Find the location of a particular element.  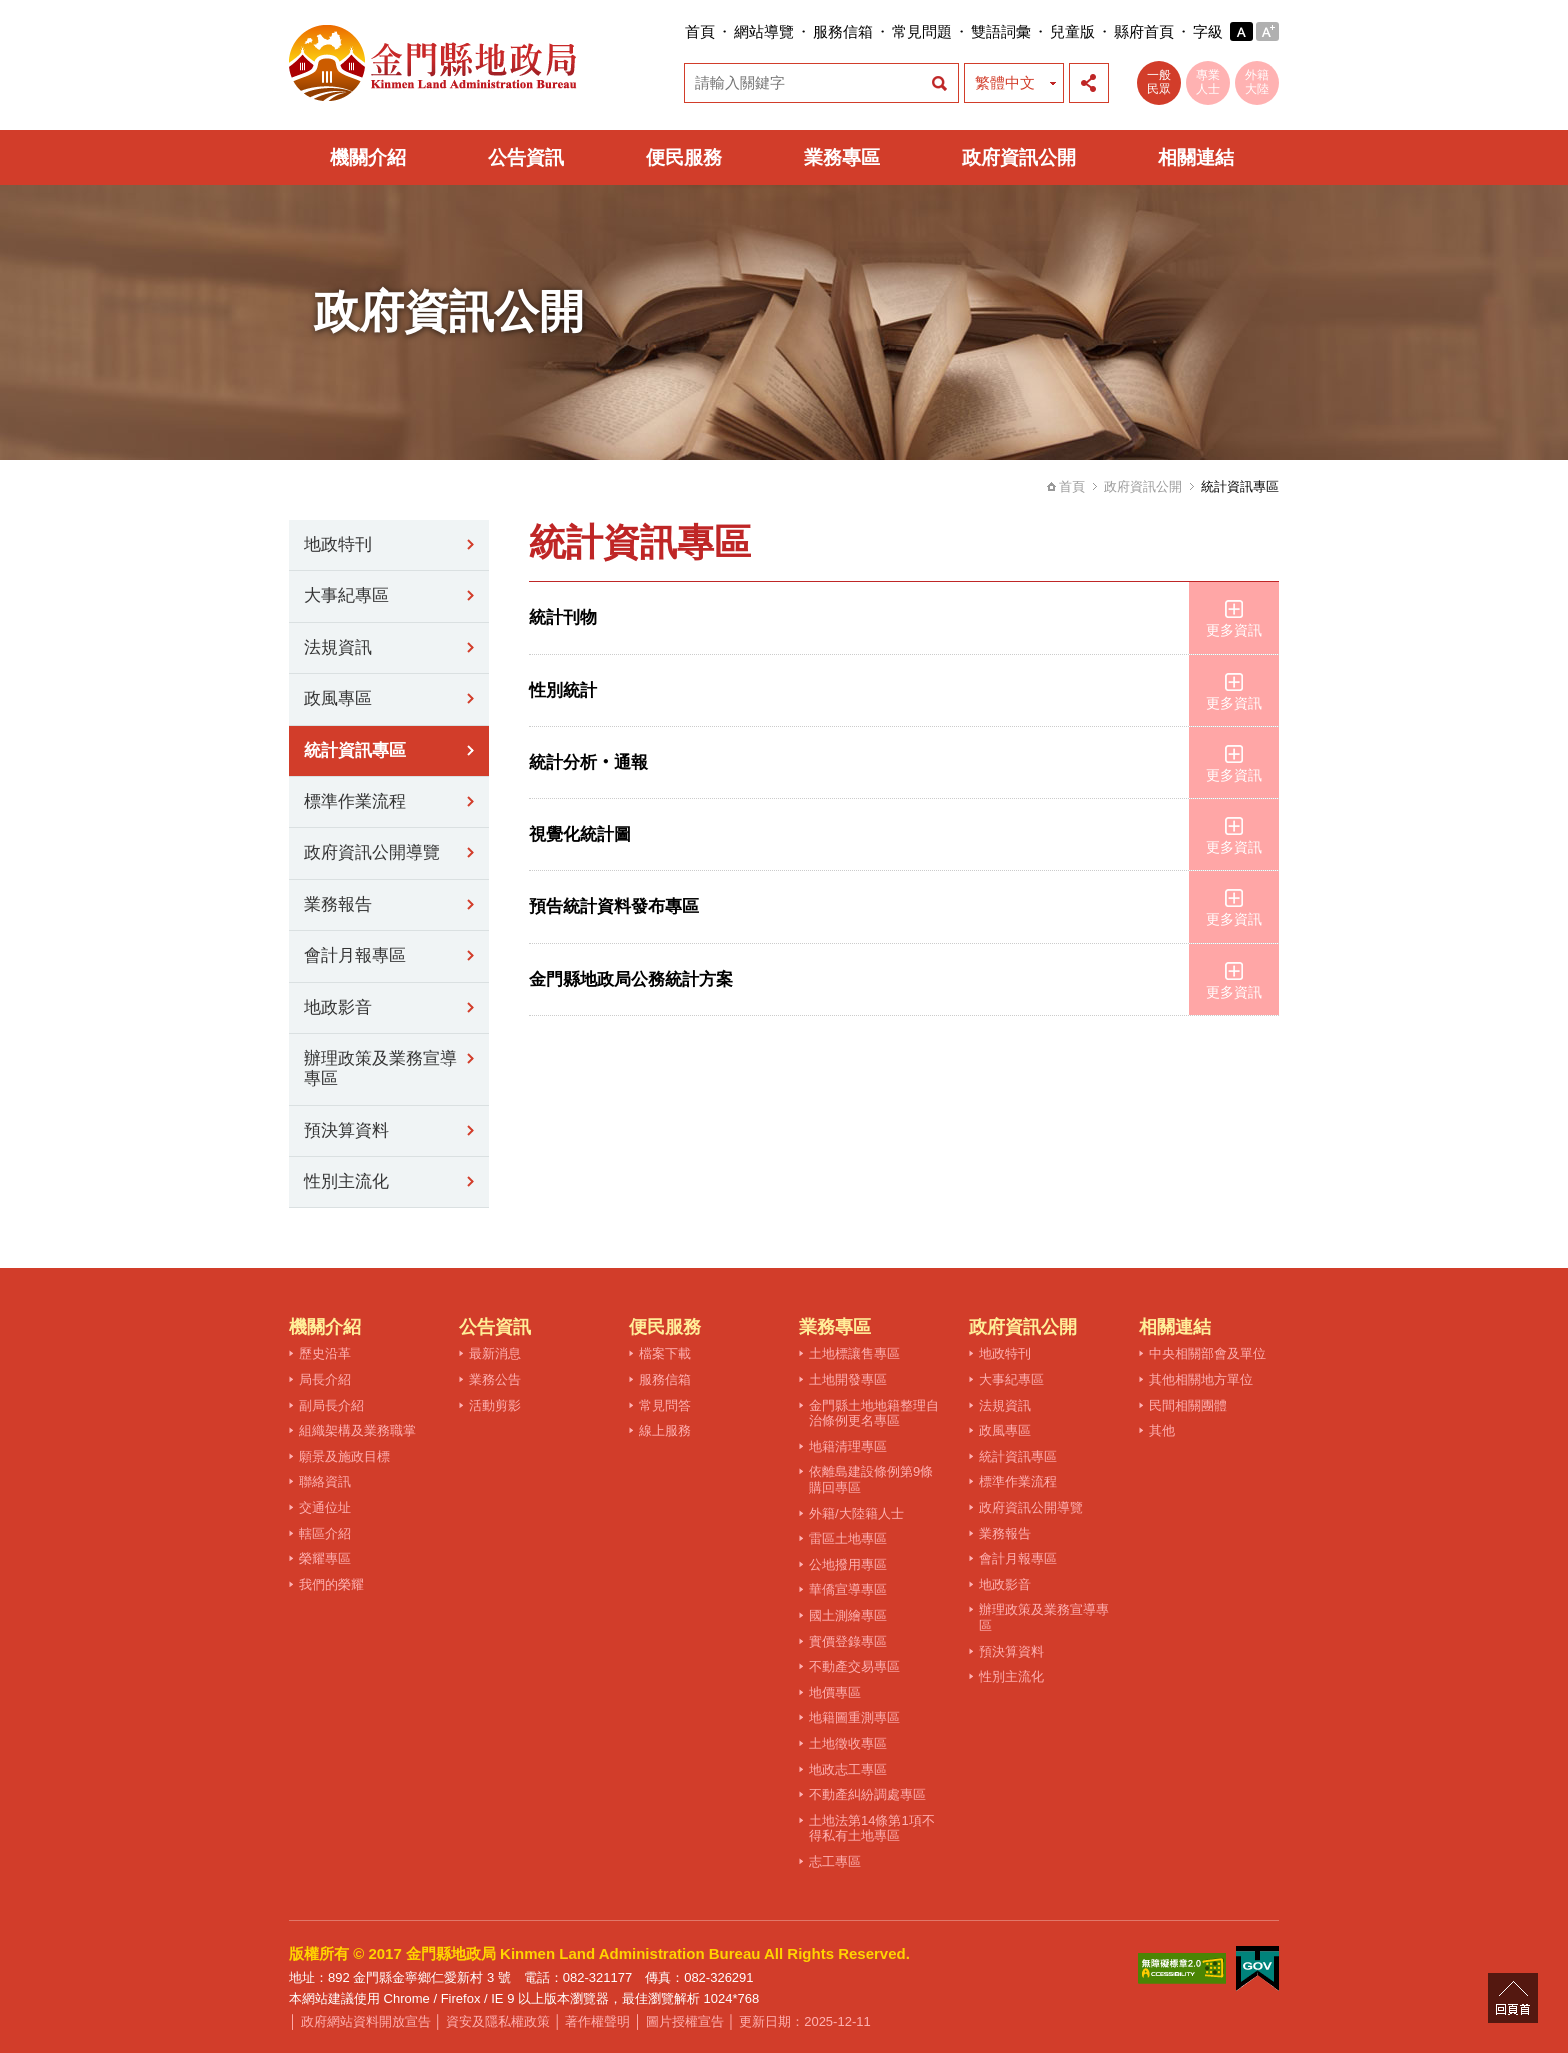

政府資訊公開導覽 is located at coordinates (372, 852).